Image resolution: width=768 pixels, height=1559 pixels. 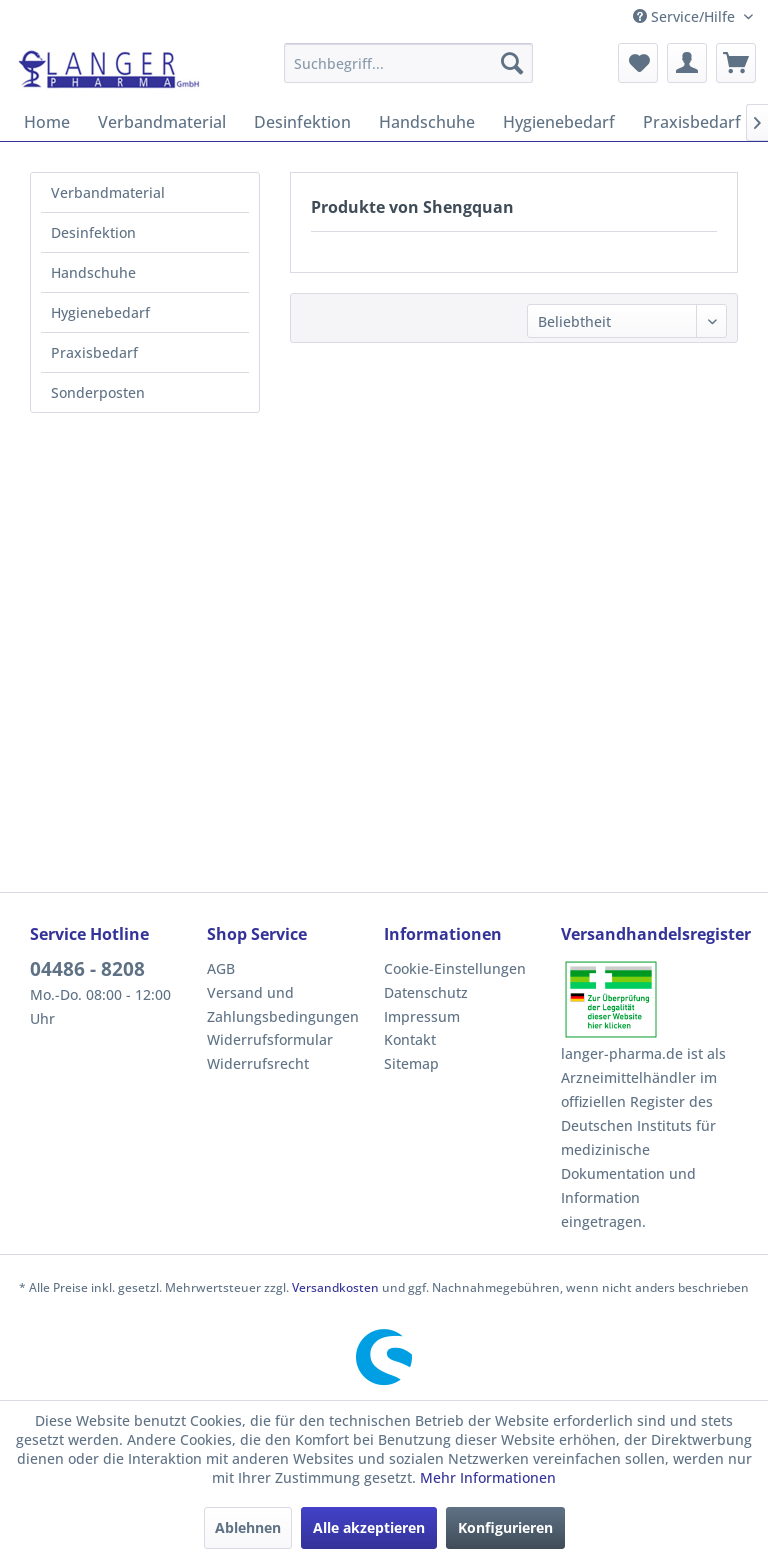 What do you see at coordinates (270, 1039) in the screenshot?
I see `Widerrufsformular` at bounding box center [270, 1039].